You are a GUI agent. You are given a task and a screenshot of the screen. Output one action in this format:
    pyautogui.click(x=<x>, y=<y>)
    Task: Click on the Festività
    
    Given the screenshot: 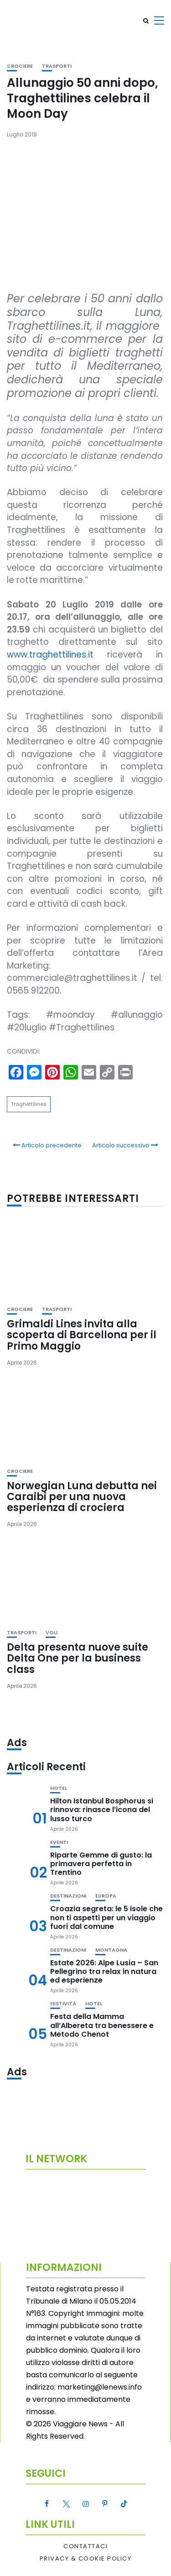 What is the action you would take?
    pyautogui.click(x=63, y=2003)
    